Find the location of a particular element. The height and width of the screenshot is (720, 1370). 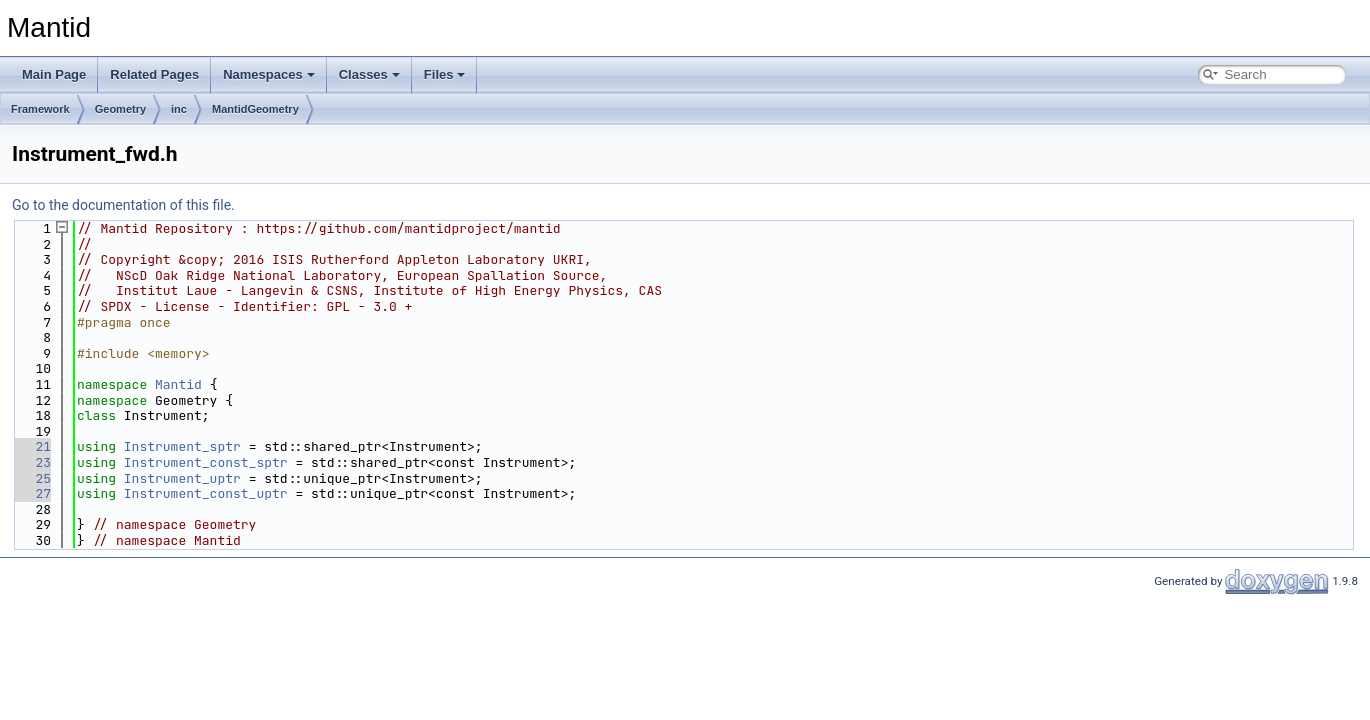

23 is located at coordinates (31, 462).